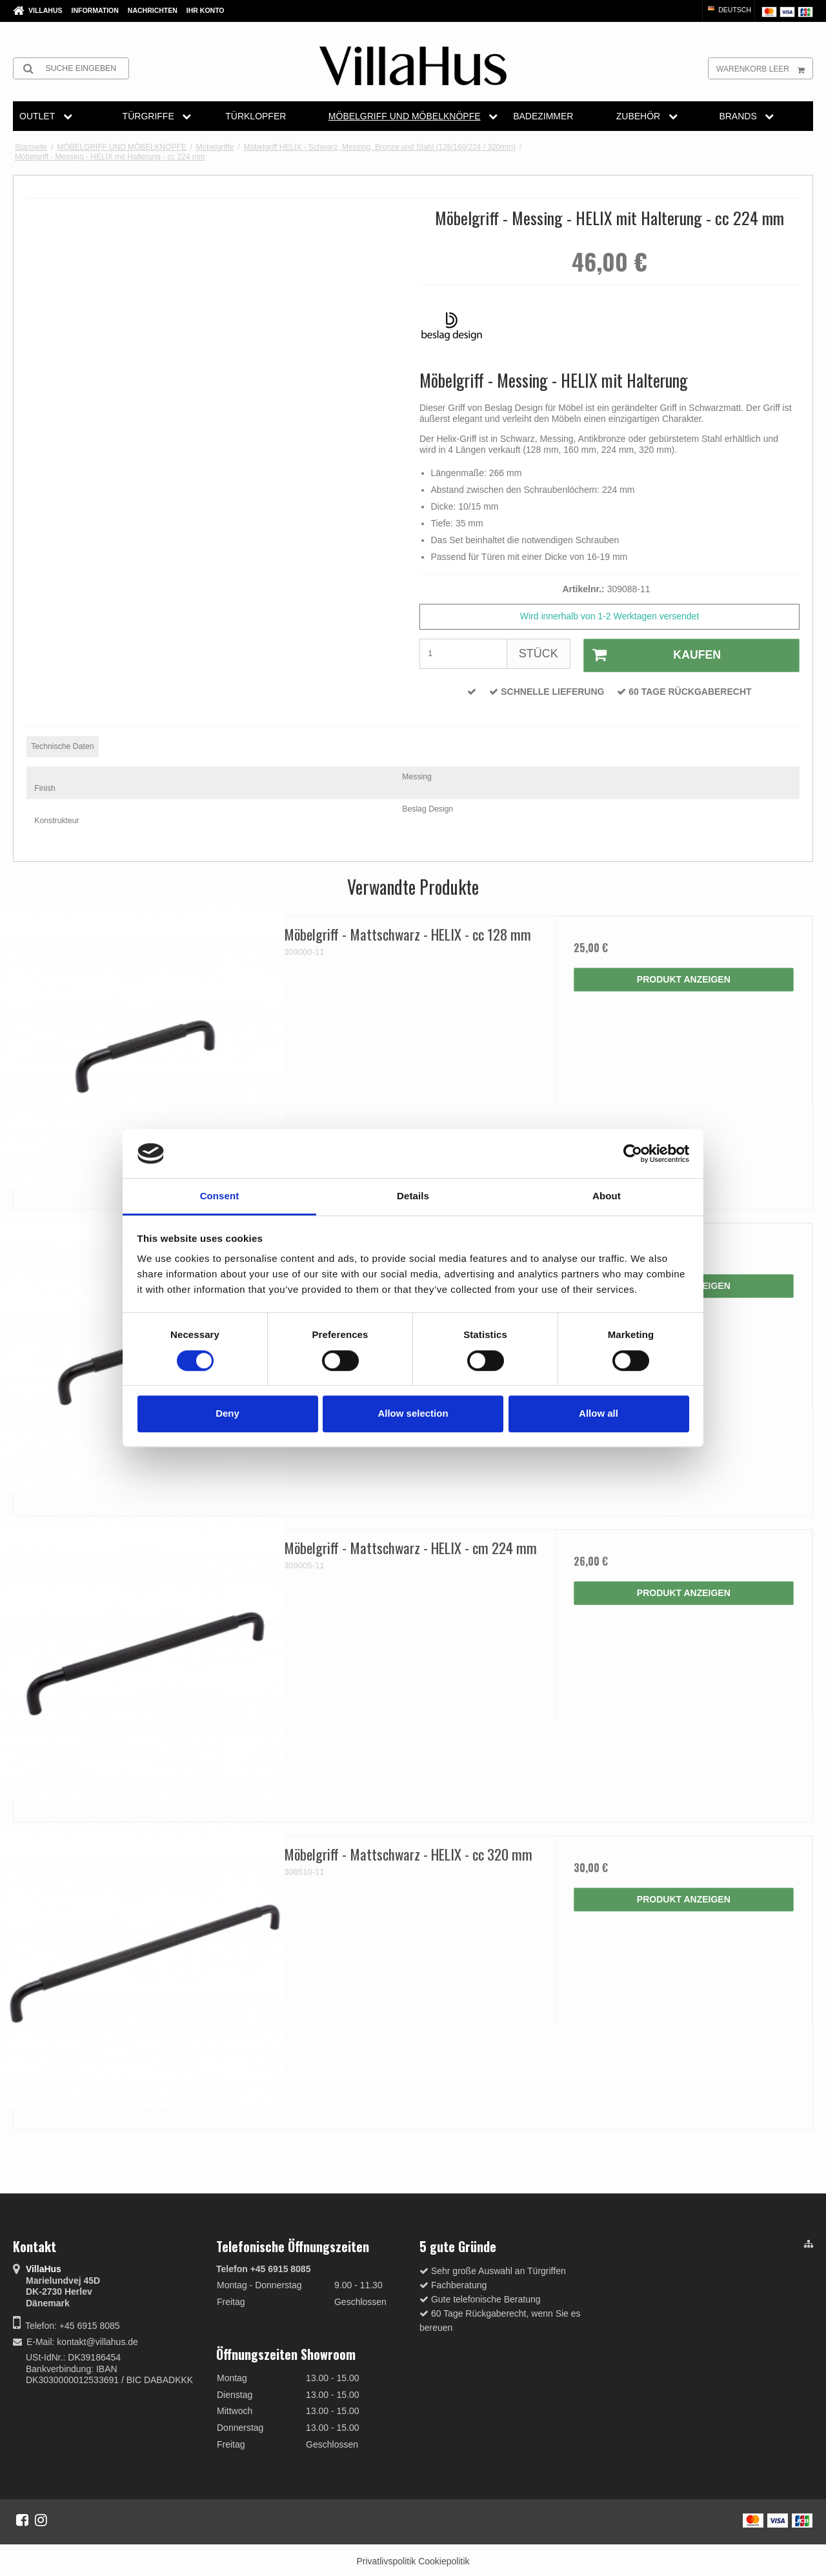 This screenshot has width=826, height=2576. What do you see at coordinates (683, 977) in the screenshot?
I see `Produkt anzeigen` at bounding box center [683, 977].